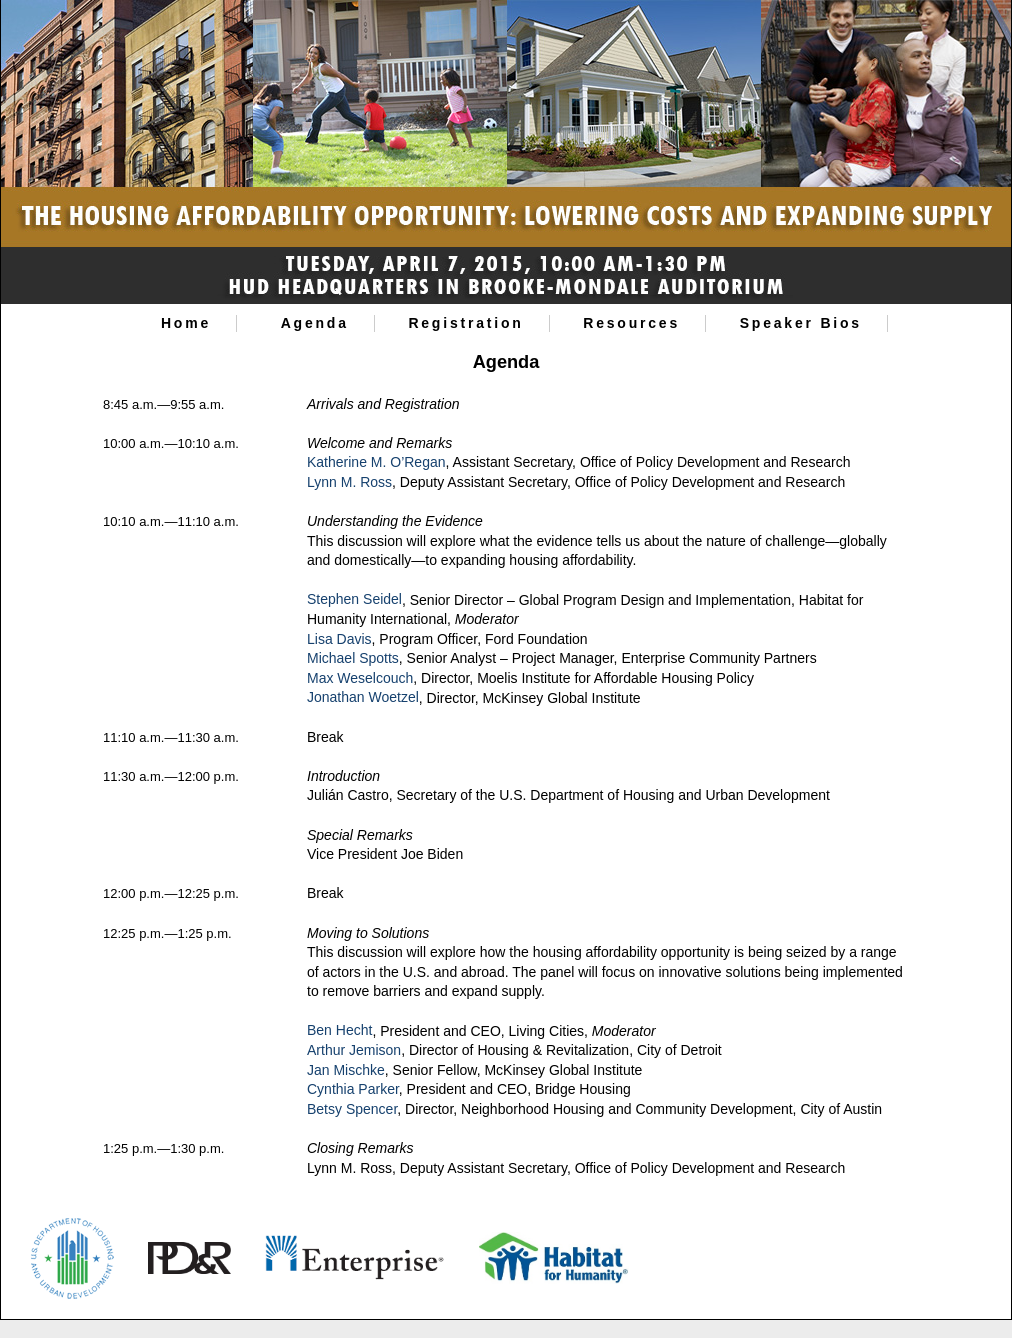  Describe the element at coordinates (353, 1089) in the screenshot. I see `Cynthia Parker` at that location.